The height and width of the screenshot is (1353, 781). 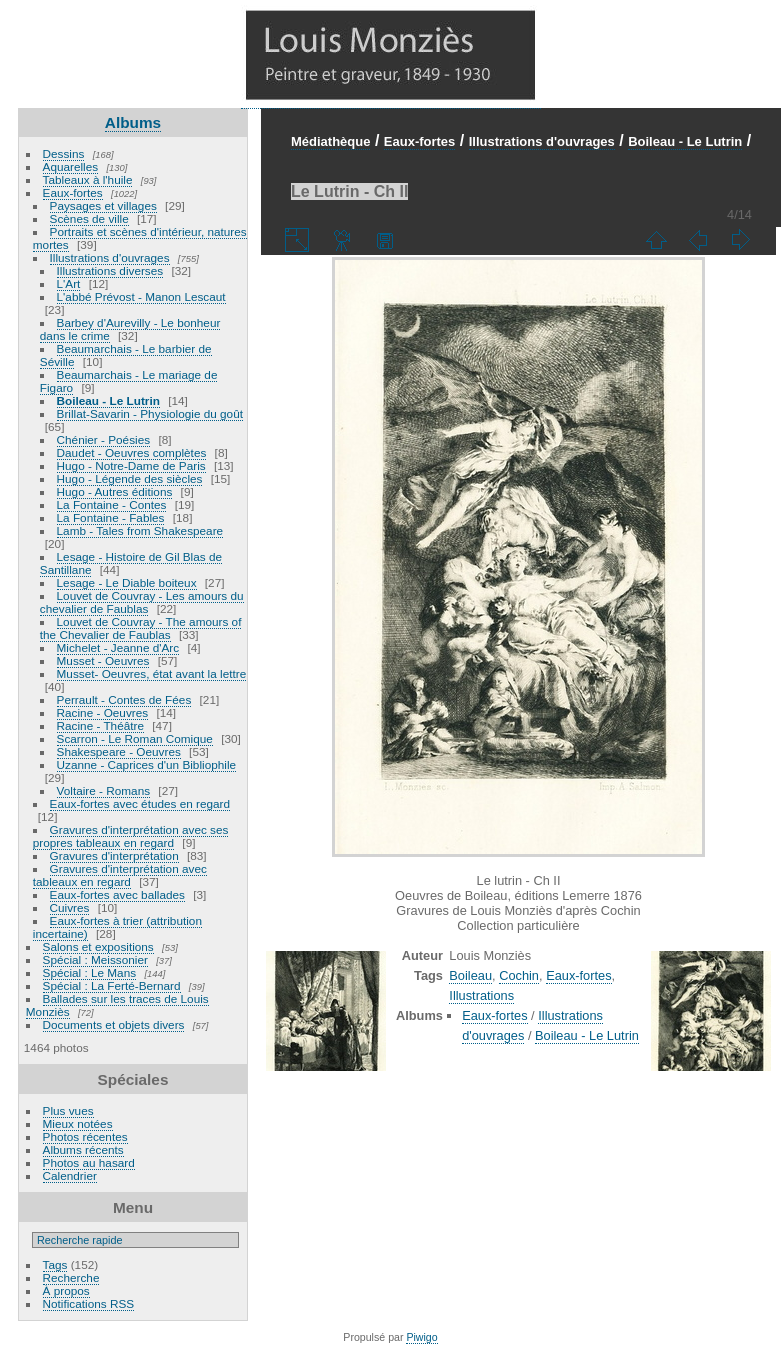 What do you see at coordinates (117, 1005) in the screenshot?
I see `Ballades sur les traces de Louis Monziès` at bounding box center [117, 1005].